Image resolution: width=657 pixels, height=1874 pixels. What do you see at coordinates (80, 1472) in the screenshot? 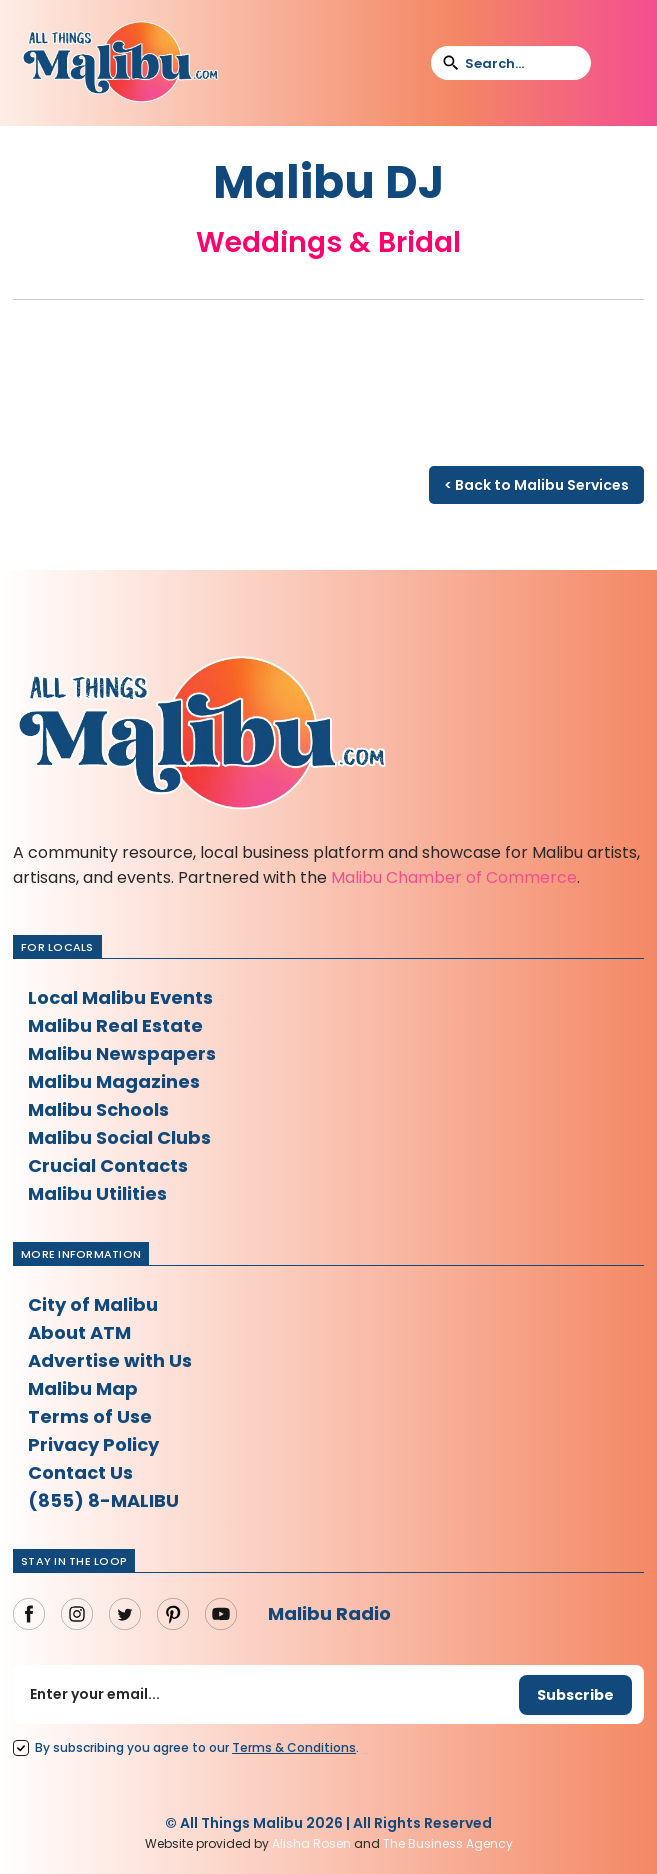
I see `Contact Us` at bounding box center [80, 1472].